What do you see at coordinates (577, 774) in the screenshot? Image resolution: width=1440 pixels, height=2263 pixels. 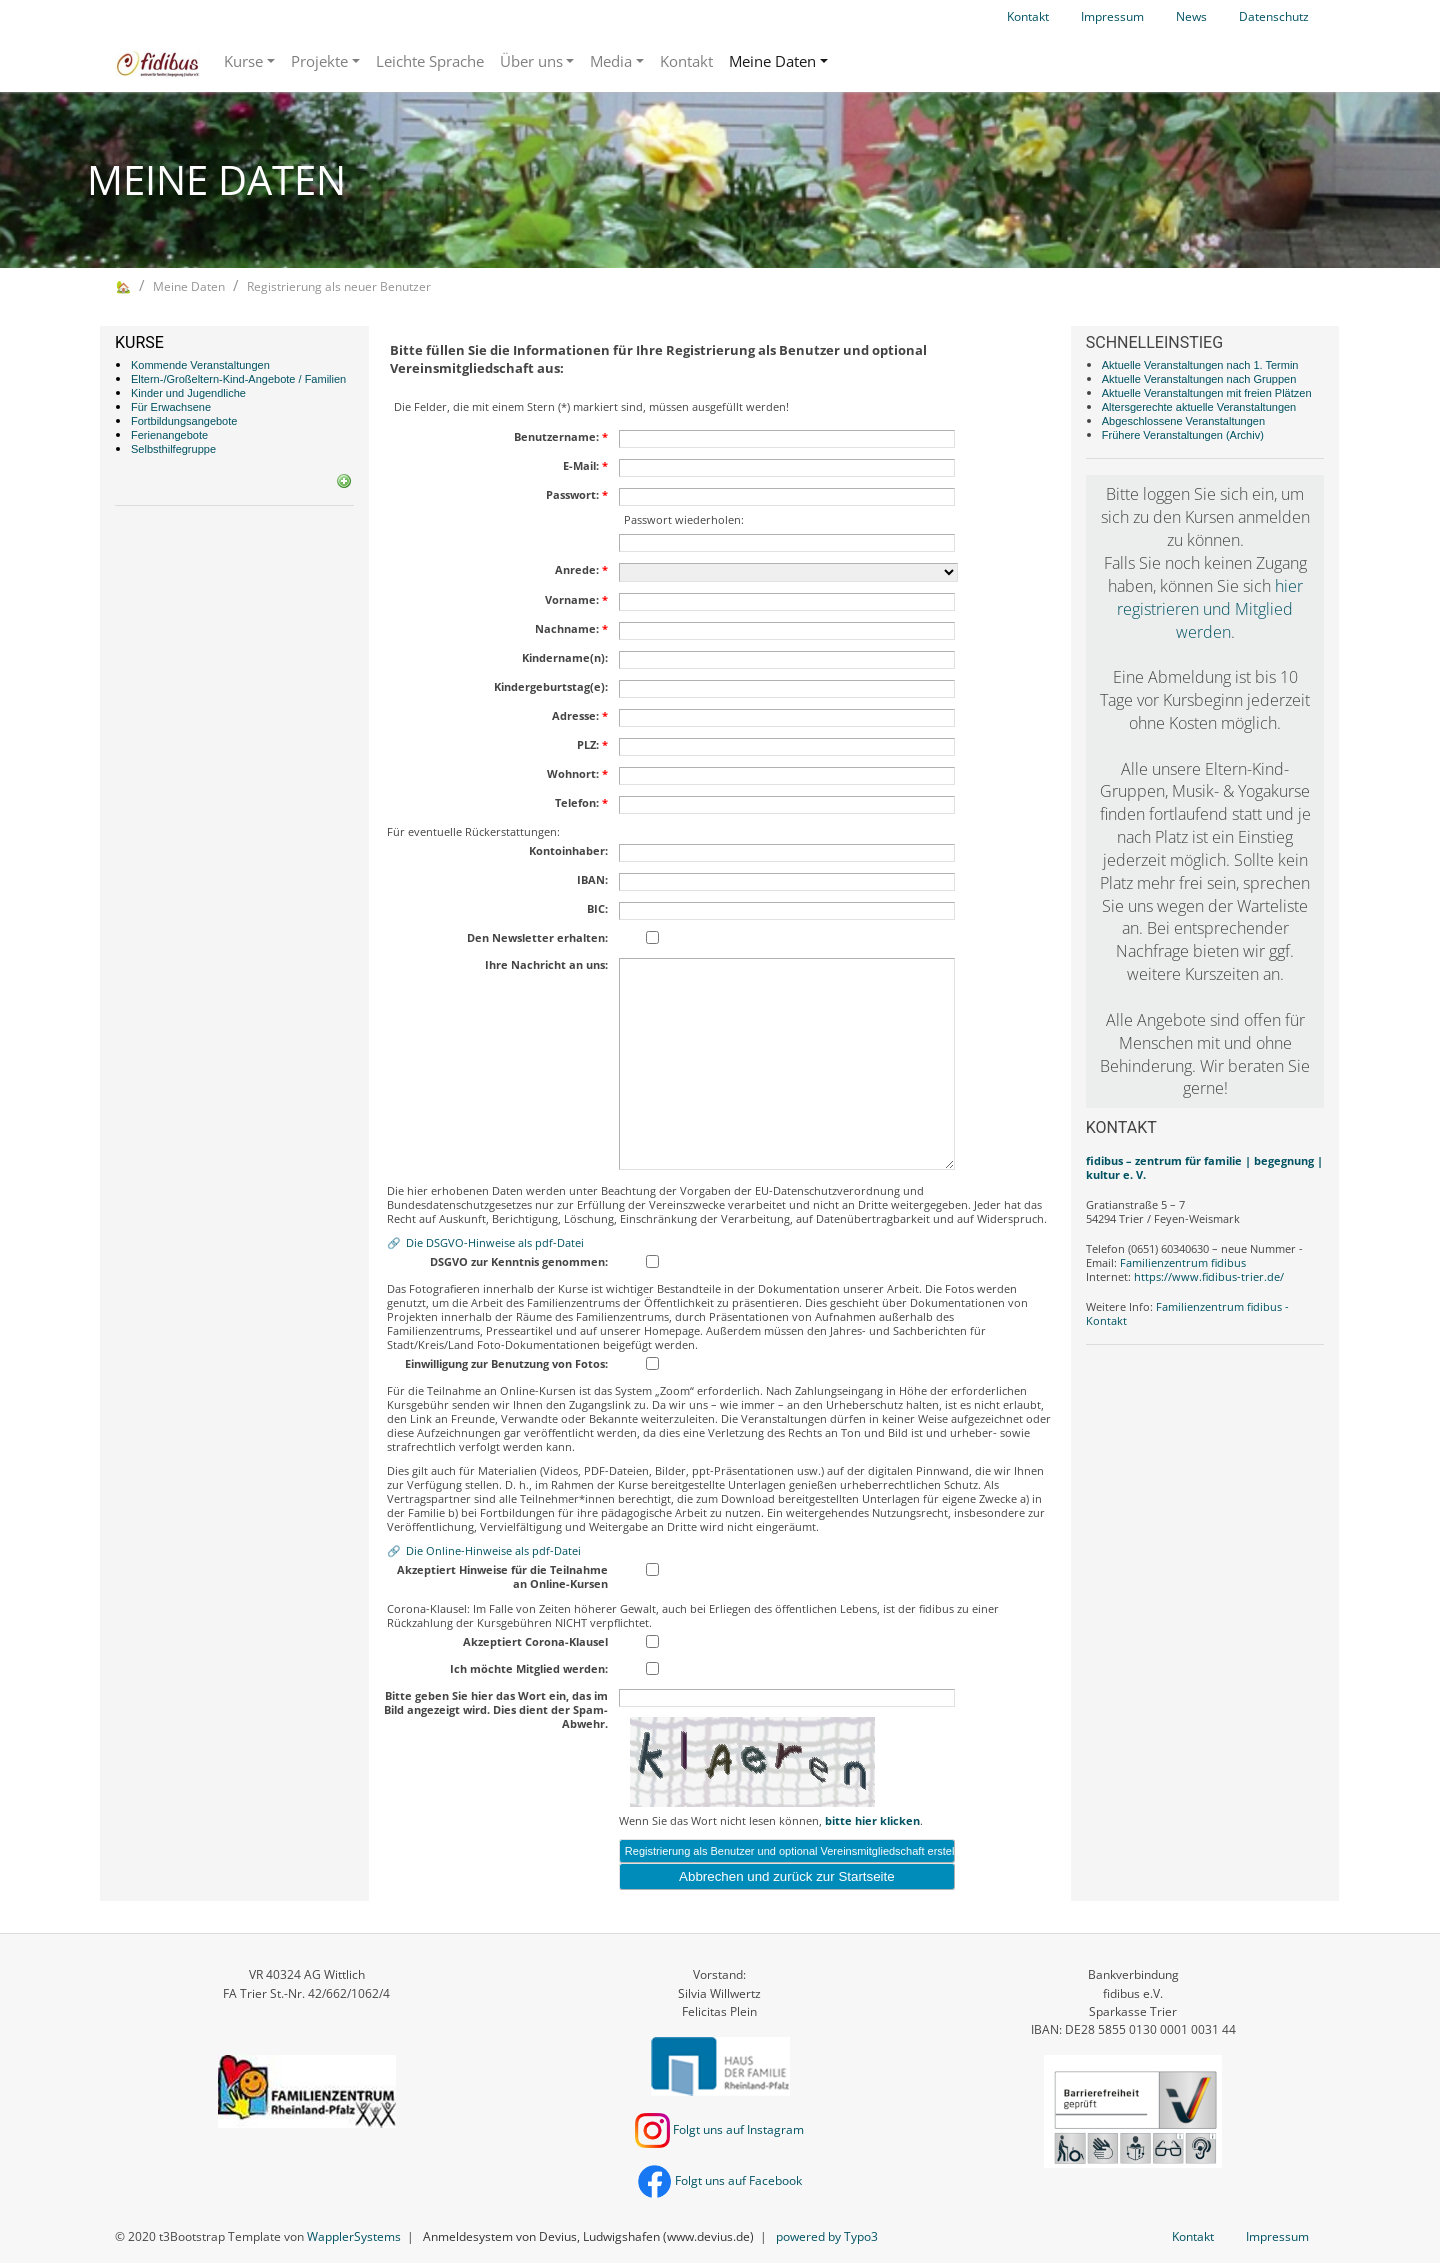 I see `Wohnort:` at bounding box center [577, 774].